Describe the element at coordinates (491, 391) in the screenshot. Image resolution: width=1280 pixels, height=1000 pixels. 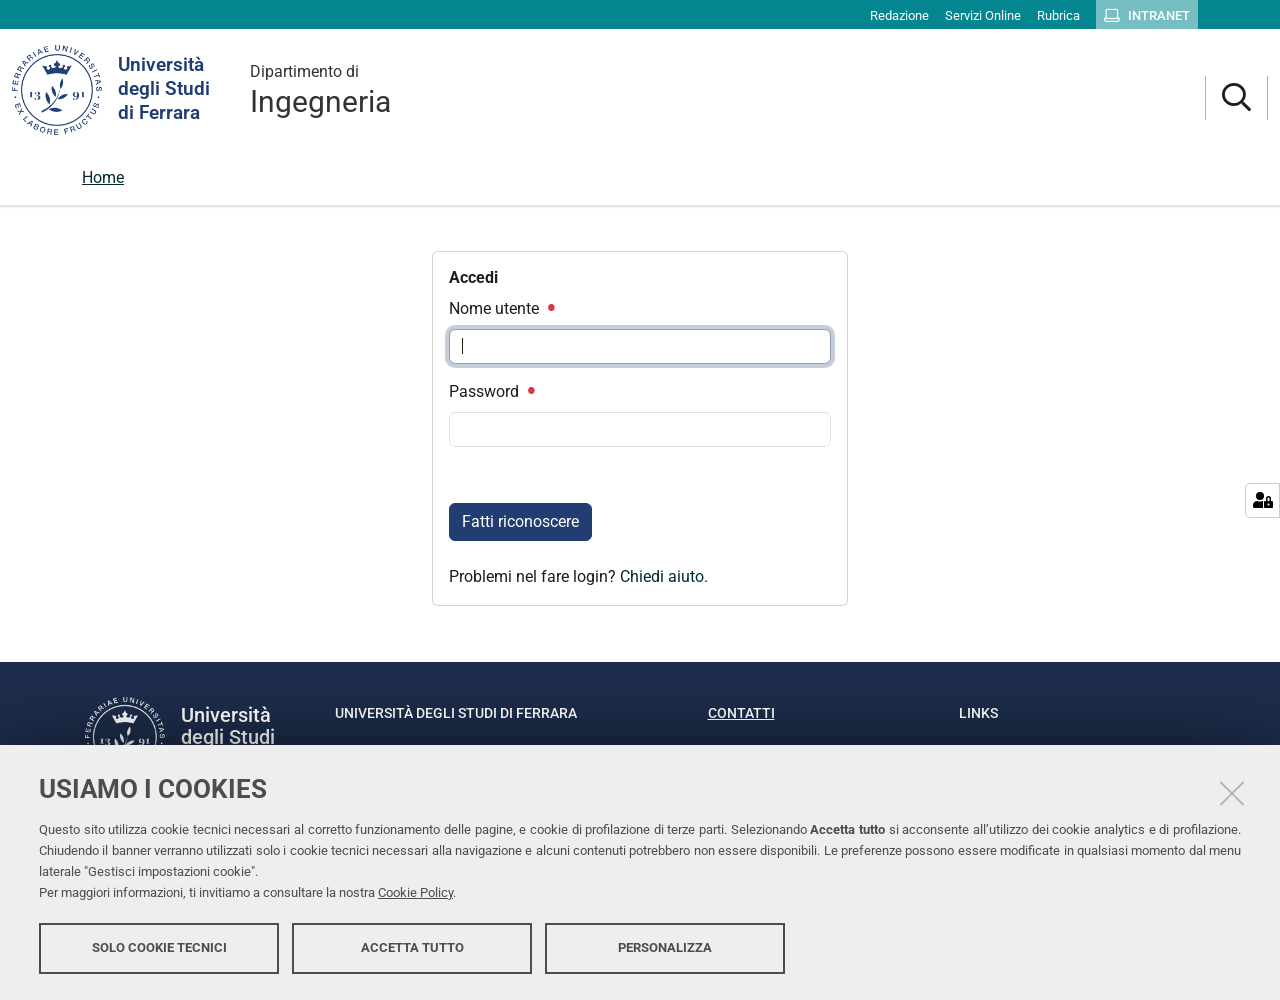
I see `Password` at that location.